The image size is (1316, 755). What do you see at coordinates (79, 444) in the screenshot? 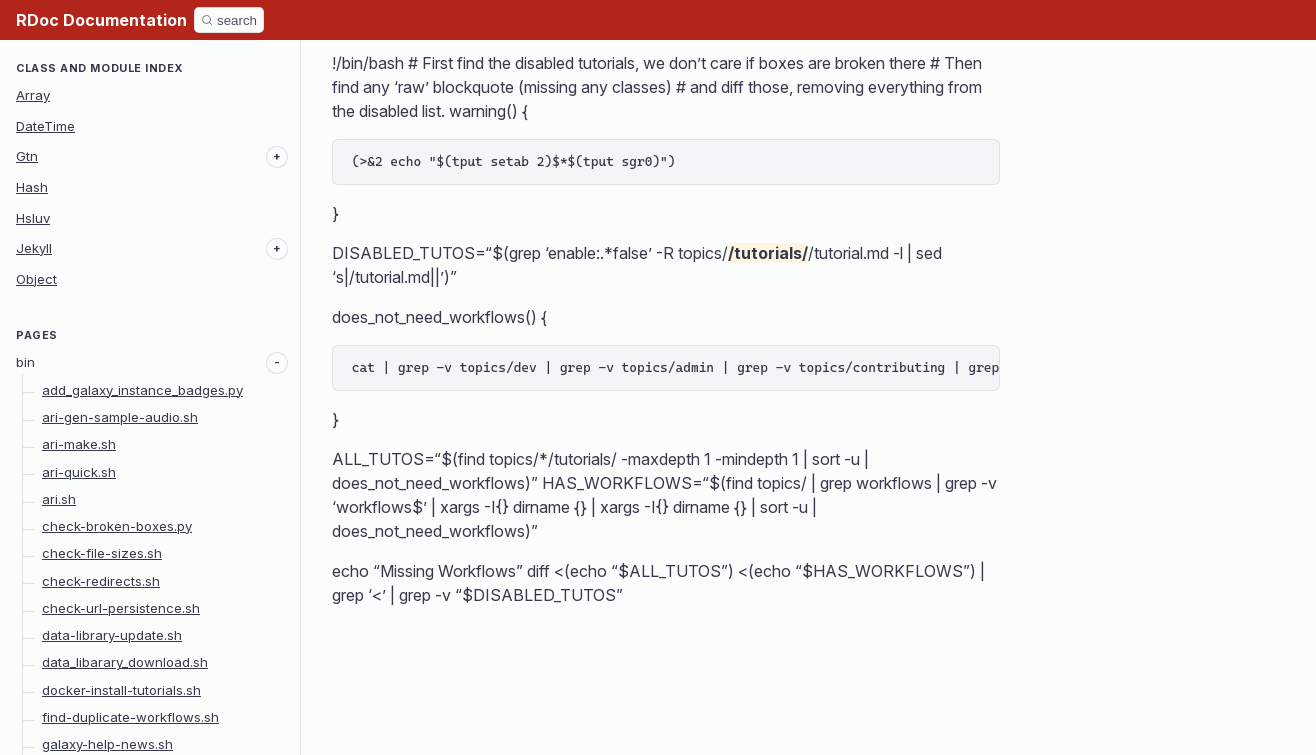
I see `ari-make.sh` at bounding box center [79, 444].